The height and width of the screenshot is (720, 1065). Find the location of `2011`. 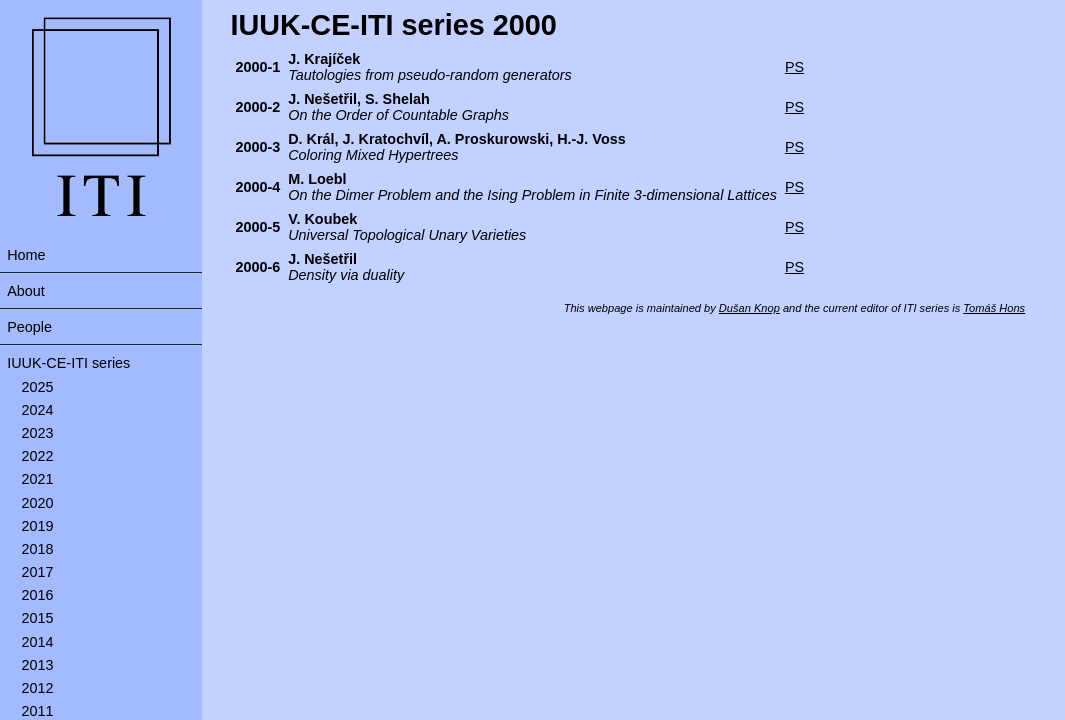

2011 is located at coordinates (38, 711).